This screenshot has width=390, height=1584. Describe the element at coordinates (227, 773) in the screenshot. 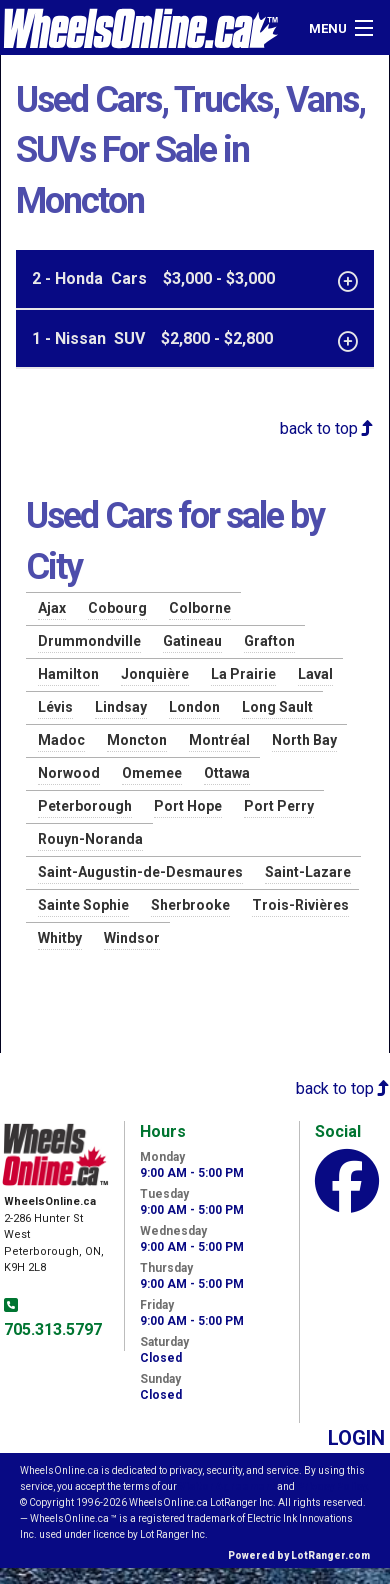

I see `Ottawa` at that location.